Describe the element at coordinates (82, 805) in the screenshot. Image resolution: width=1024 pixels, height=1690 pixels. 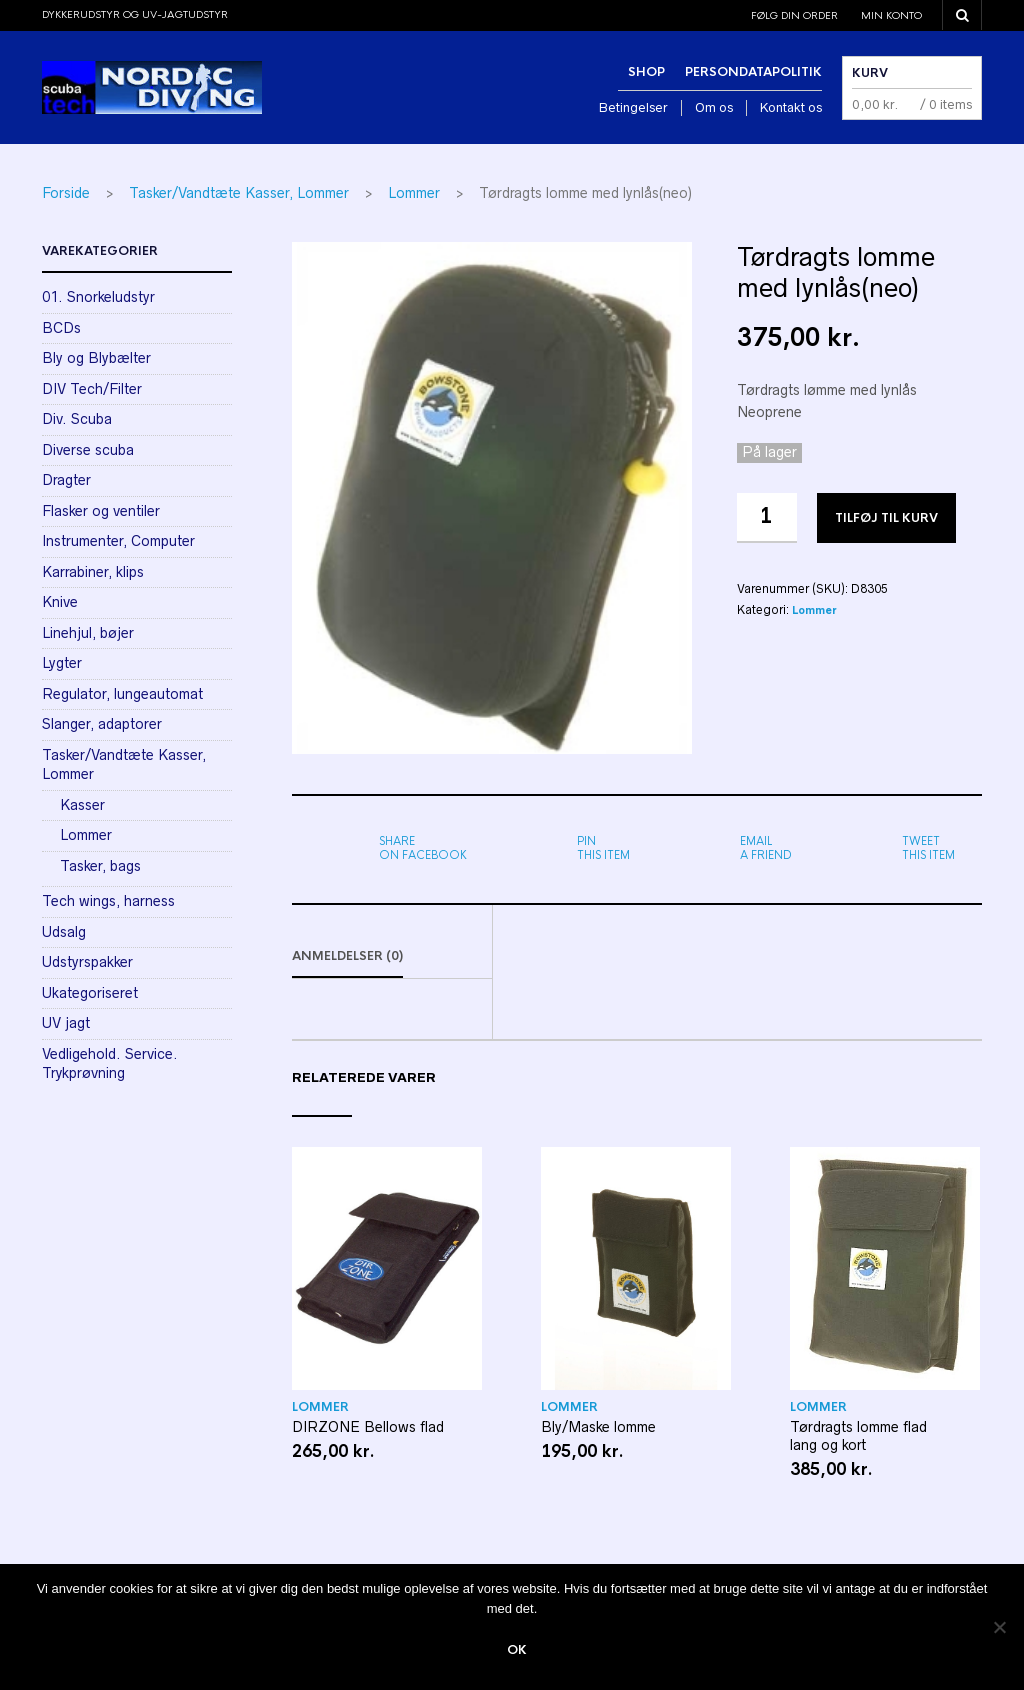
I see `Kasser` at that location.